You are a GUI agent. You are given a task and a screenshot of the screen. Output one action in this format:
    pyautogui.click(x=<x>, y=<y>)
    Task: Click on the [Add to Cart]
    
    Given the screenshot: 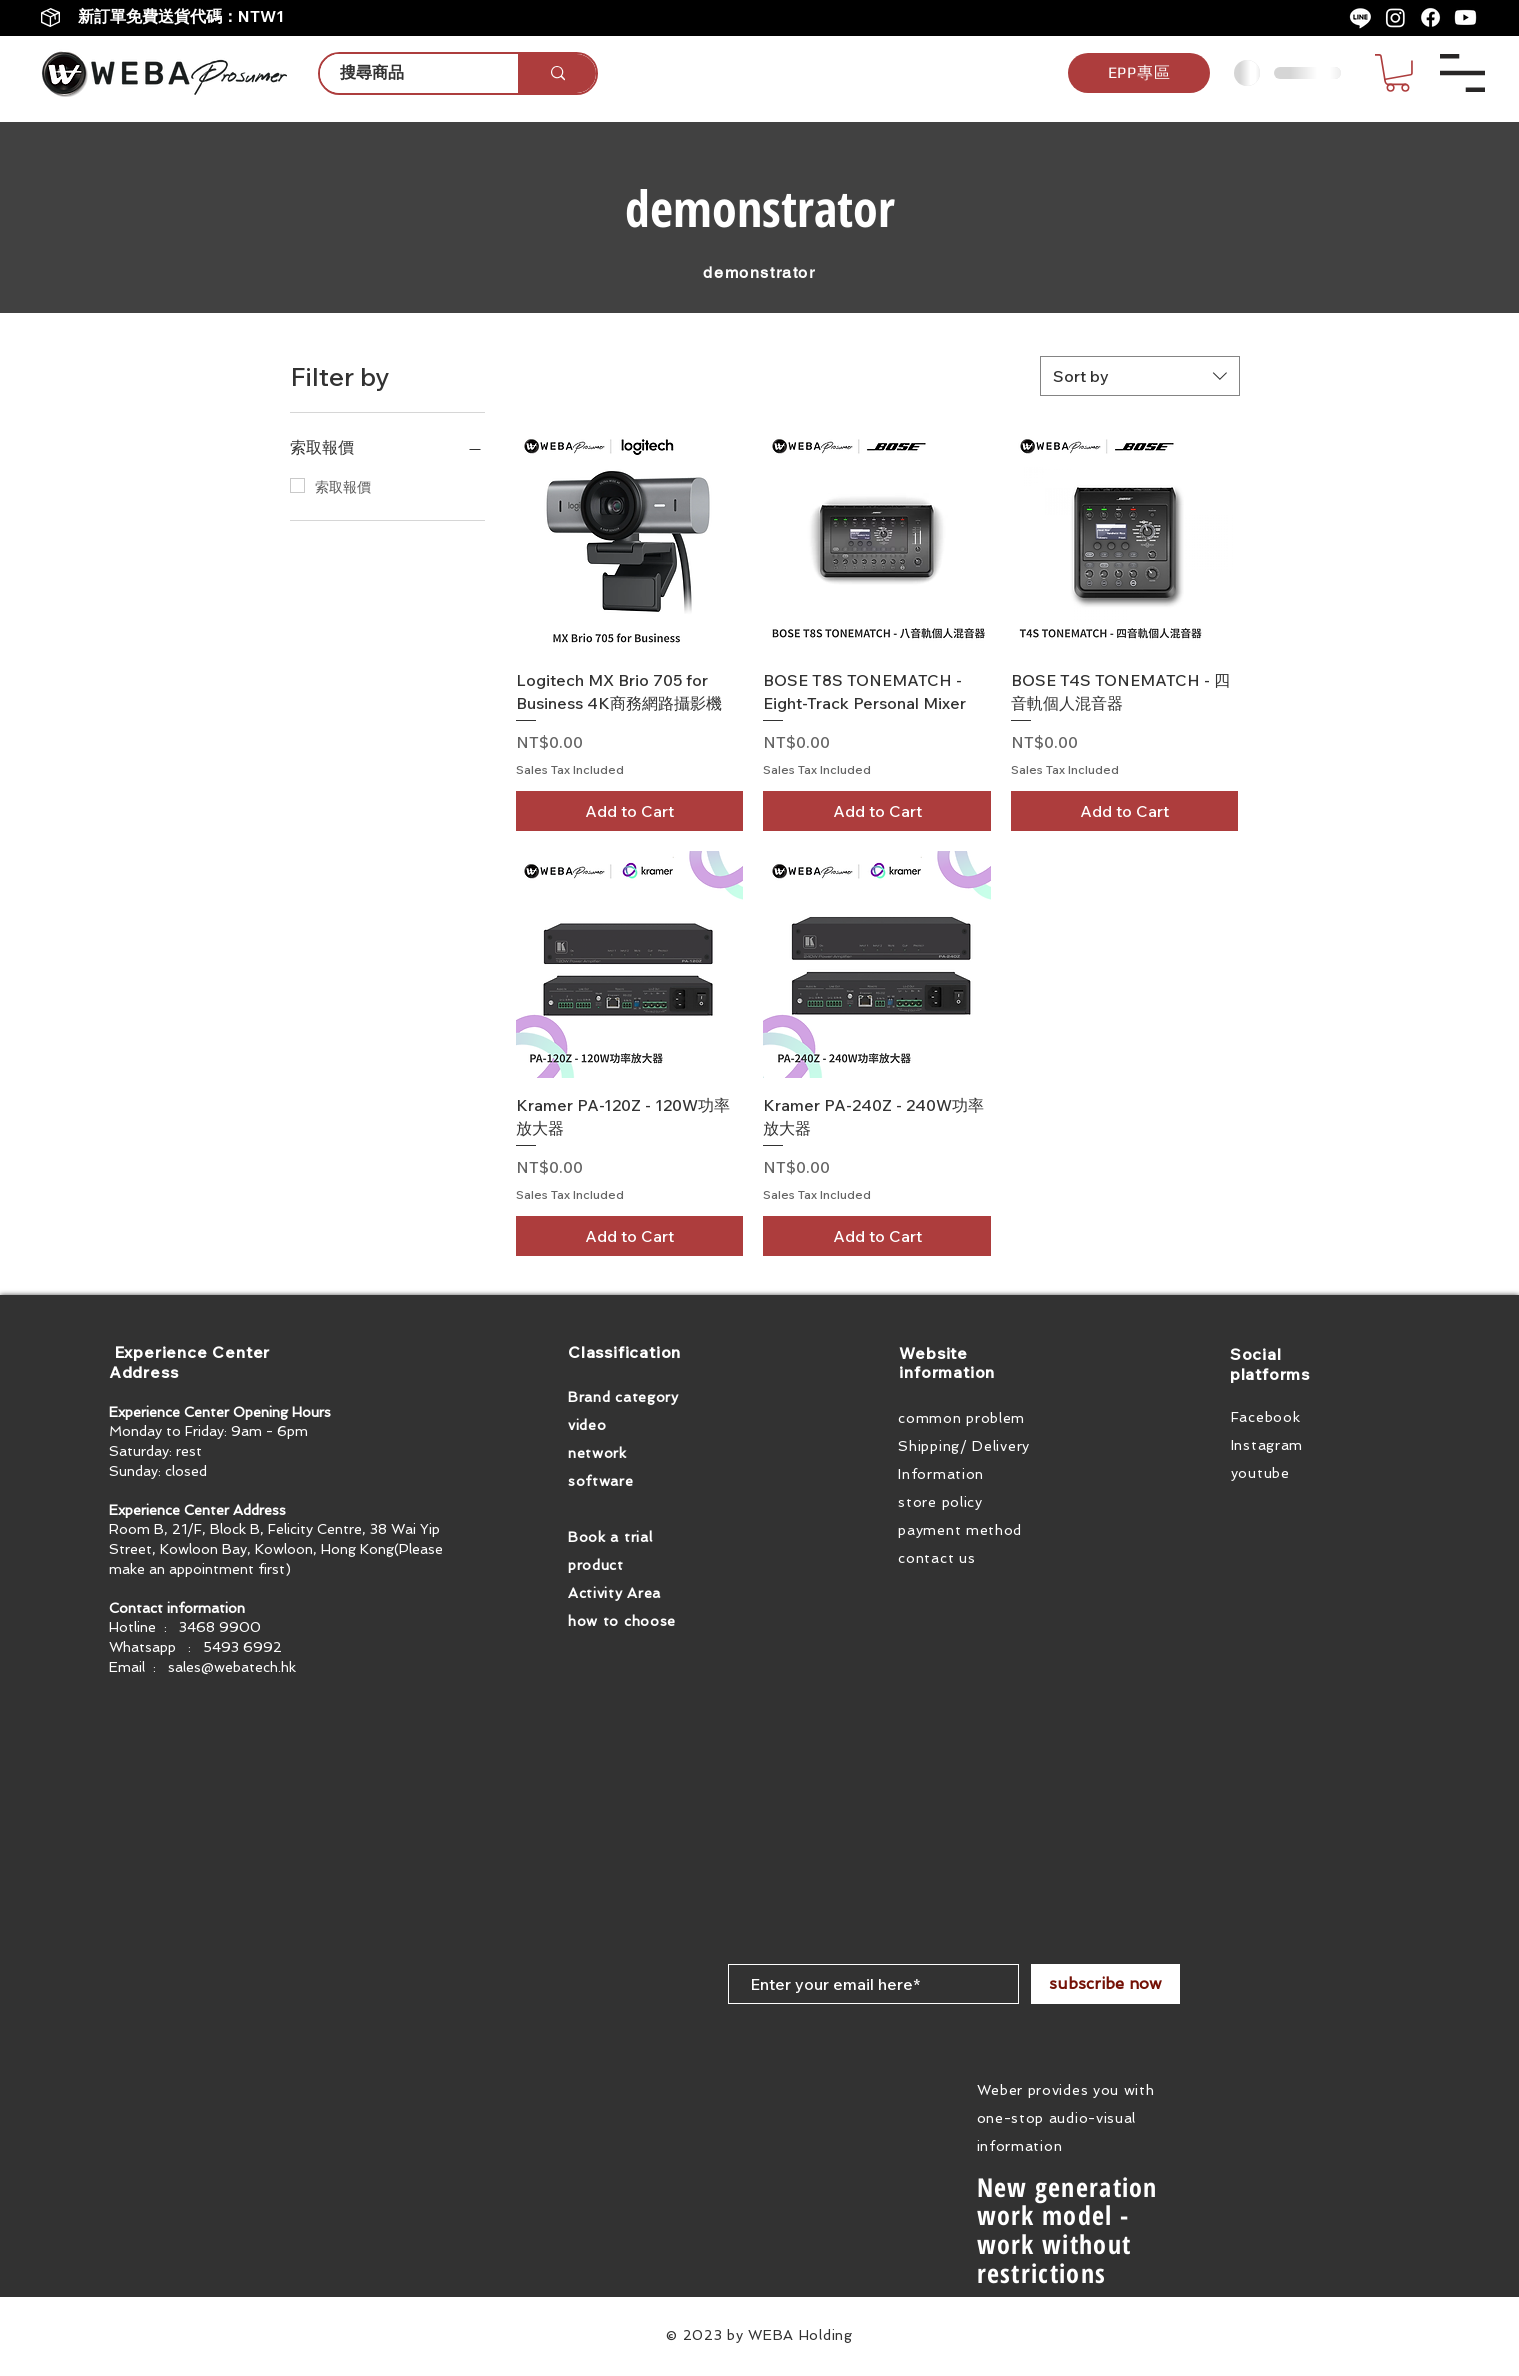 What is the action you would take?
    pyautogui.click(x=630, y=811)
    